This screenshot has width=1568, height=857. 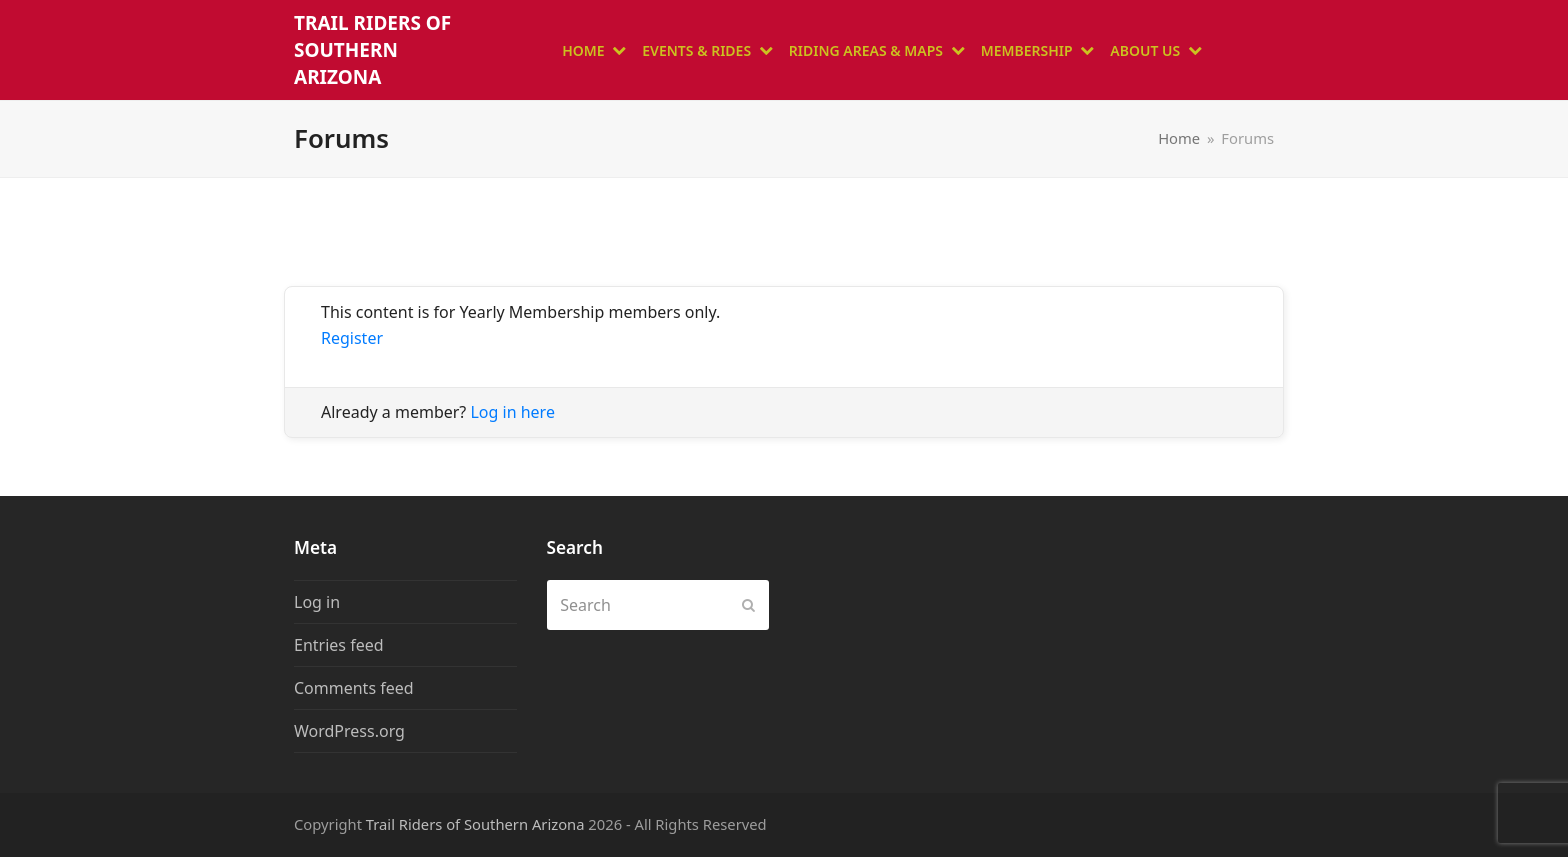 What do you see at coordinates (354, 688) in the screenshot?
I see `Comments feed` at bounding box center [354, 688].